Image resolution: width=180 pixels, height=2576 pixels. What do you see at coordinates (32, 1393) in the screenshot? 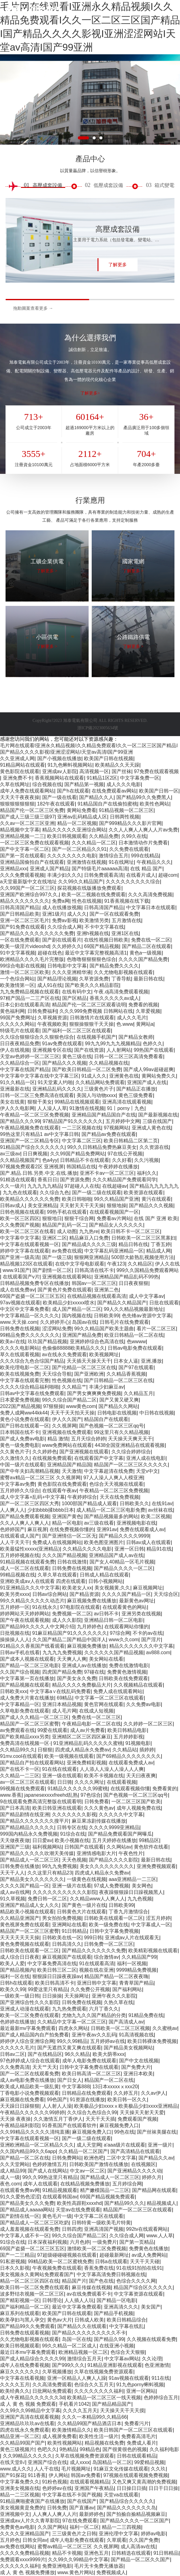
I see `日韩av中文字幕在线免费观看` at bounding box center [32, 1393].